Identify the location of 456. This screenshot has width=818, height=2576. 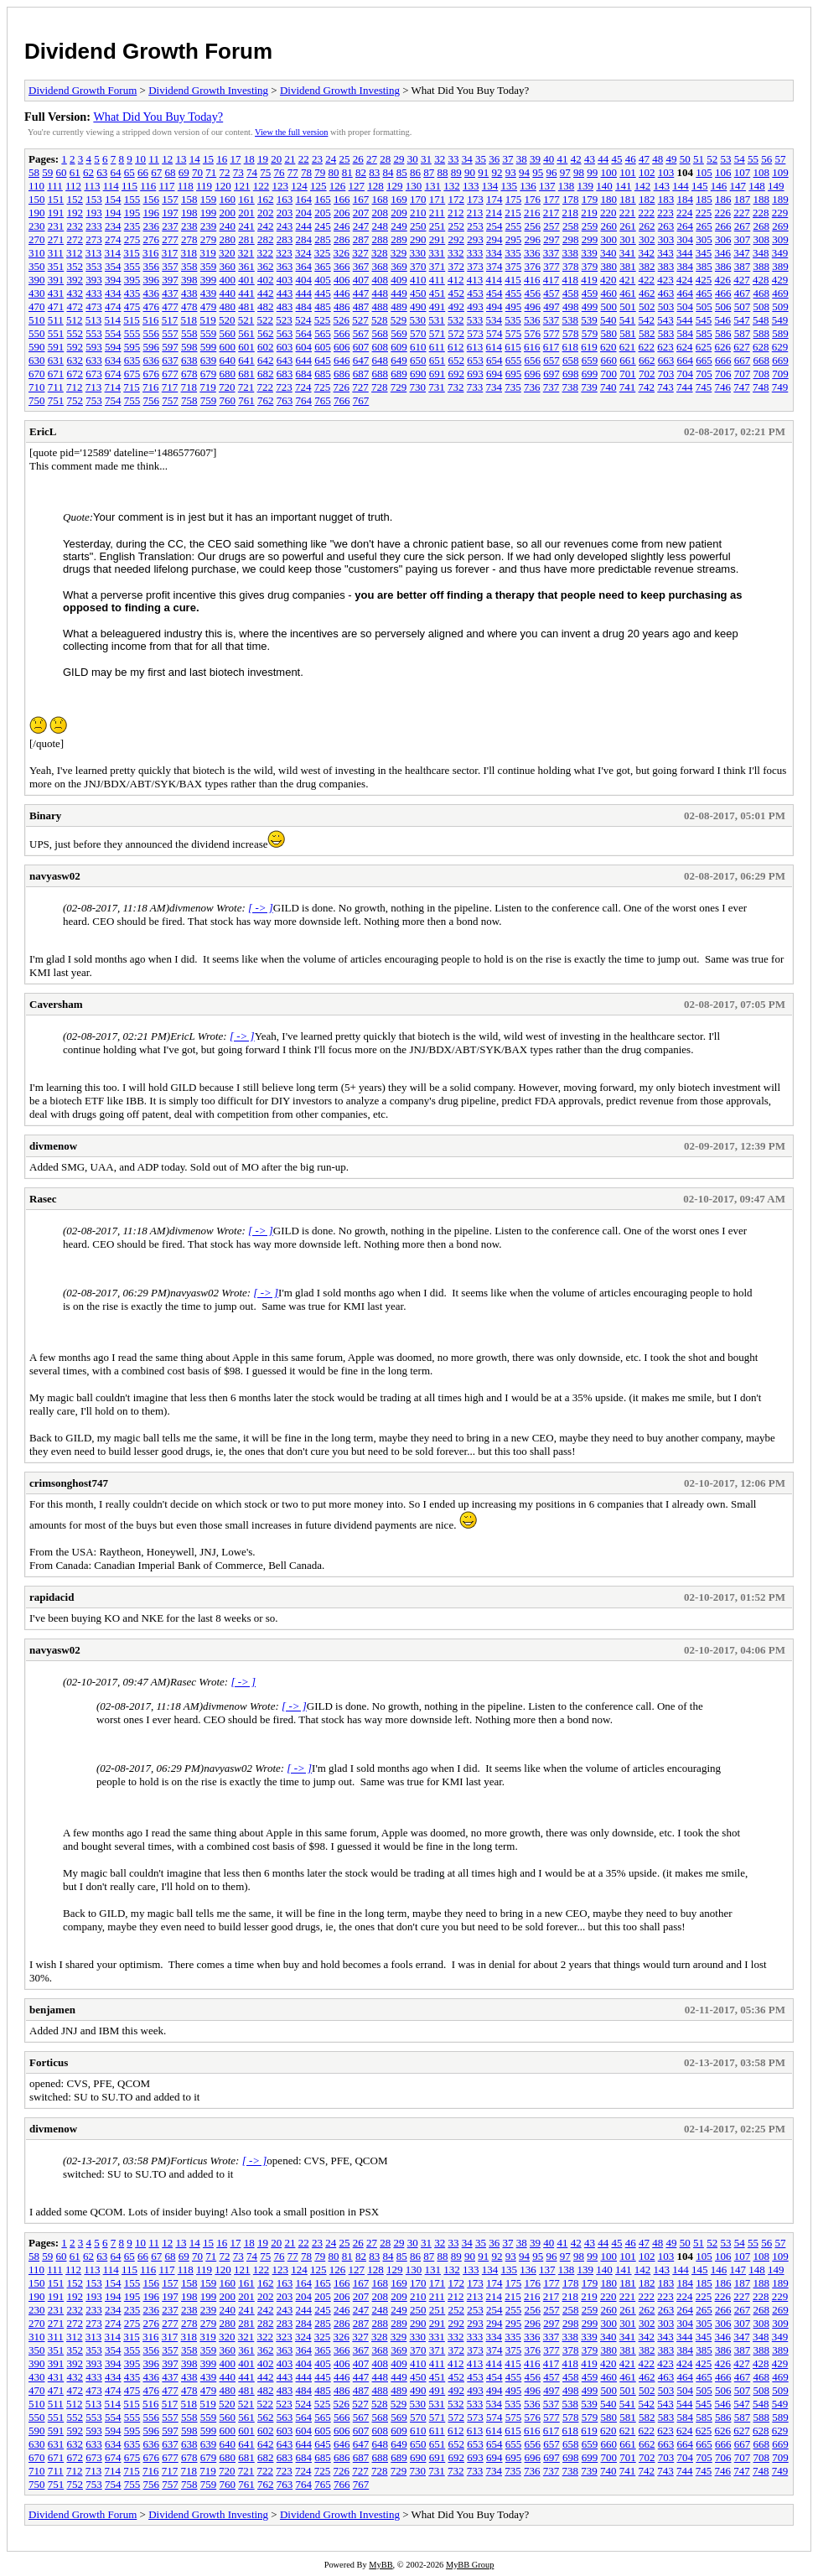
(533, 293).